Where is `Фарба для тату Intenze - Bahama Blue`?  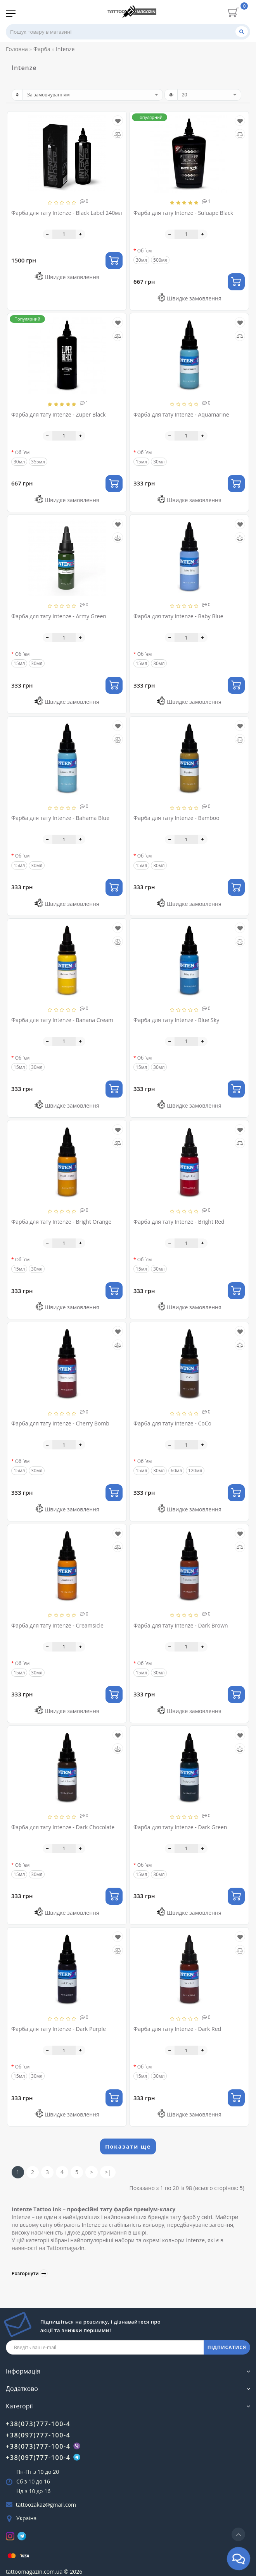
Фарба для тату Intenze - Bahama Blue is located at coordinates (60, 818).